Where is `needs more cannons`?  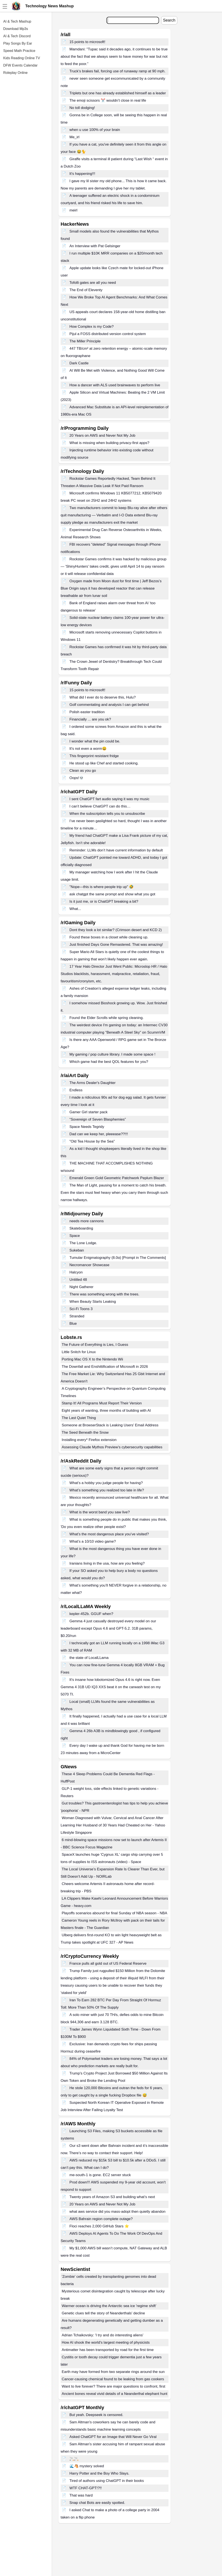 needs more cannons is located at coordinates (86, 1221).